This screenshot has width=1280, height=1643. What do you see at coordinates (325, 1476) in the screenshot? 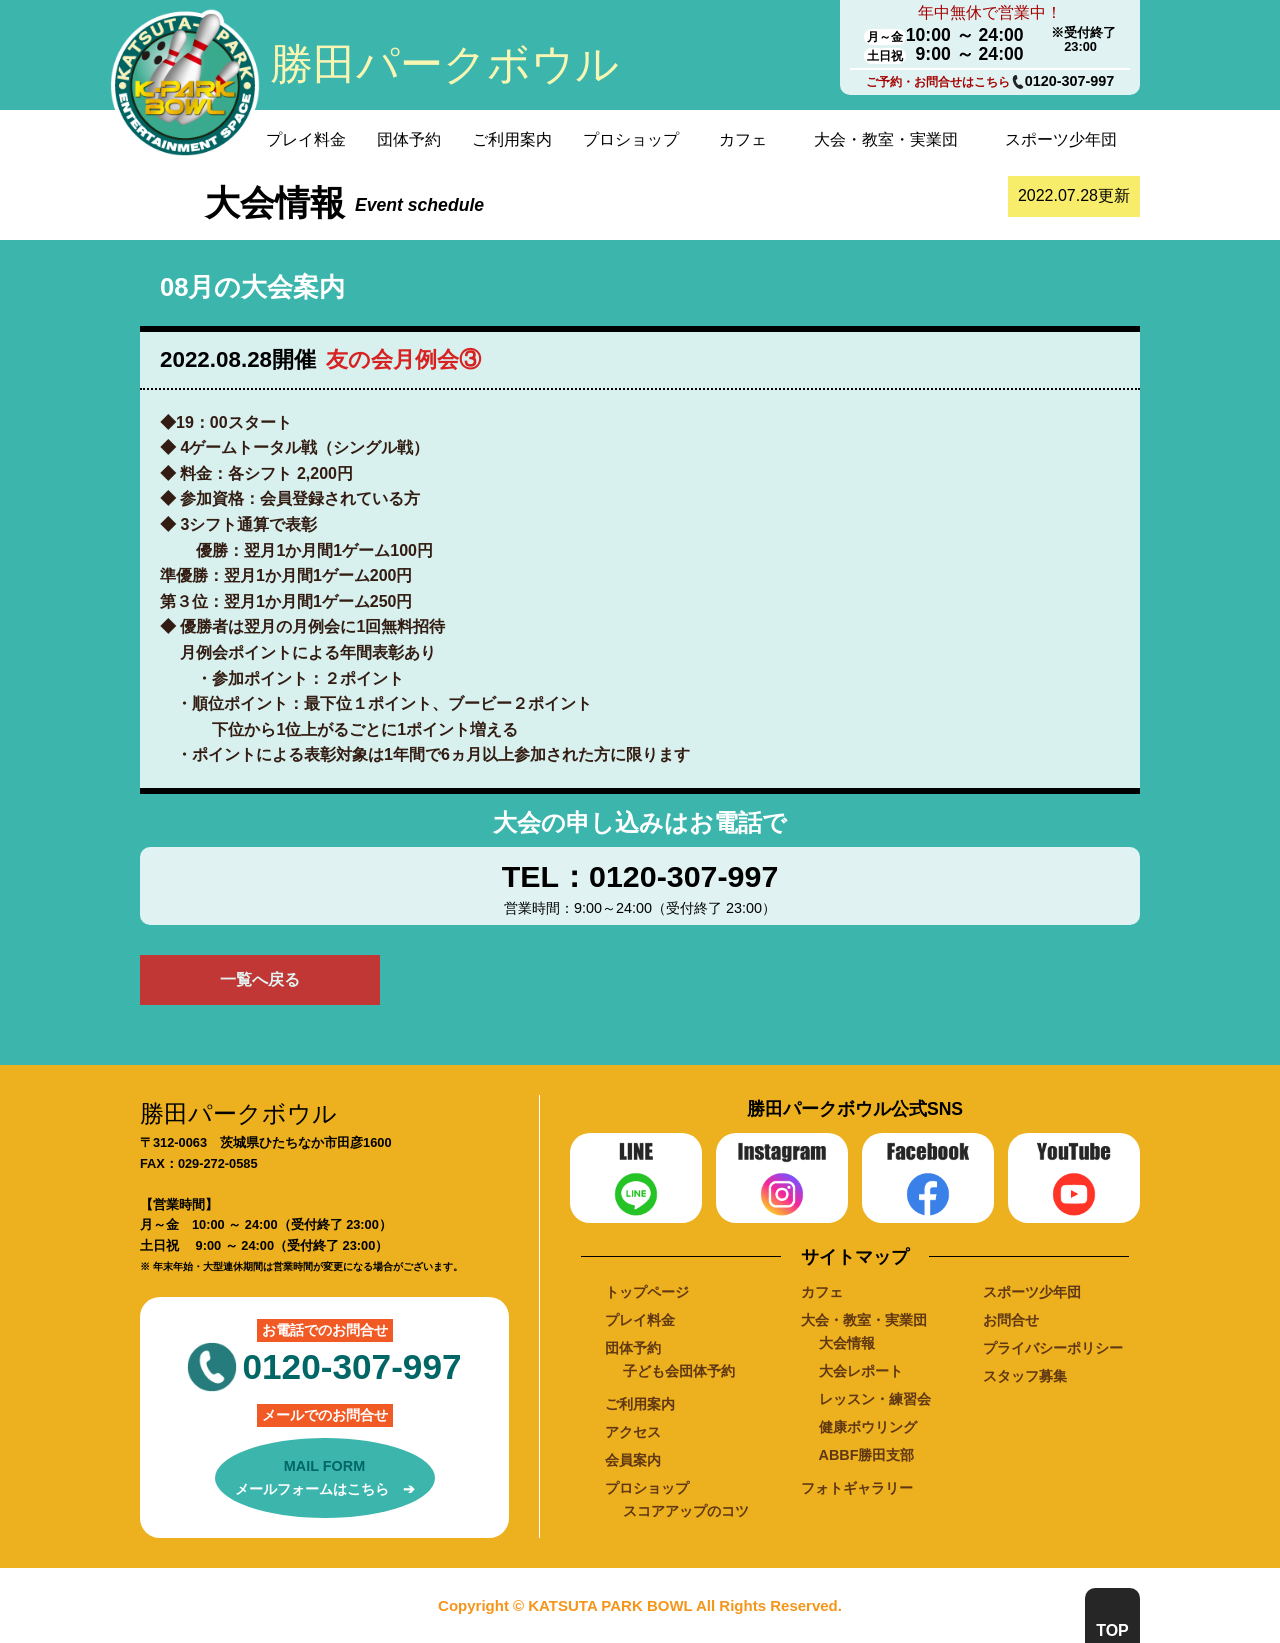
I see `メールフォームはこちら ➔` at bounding box center [325, 1476].